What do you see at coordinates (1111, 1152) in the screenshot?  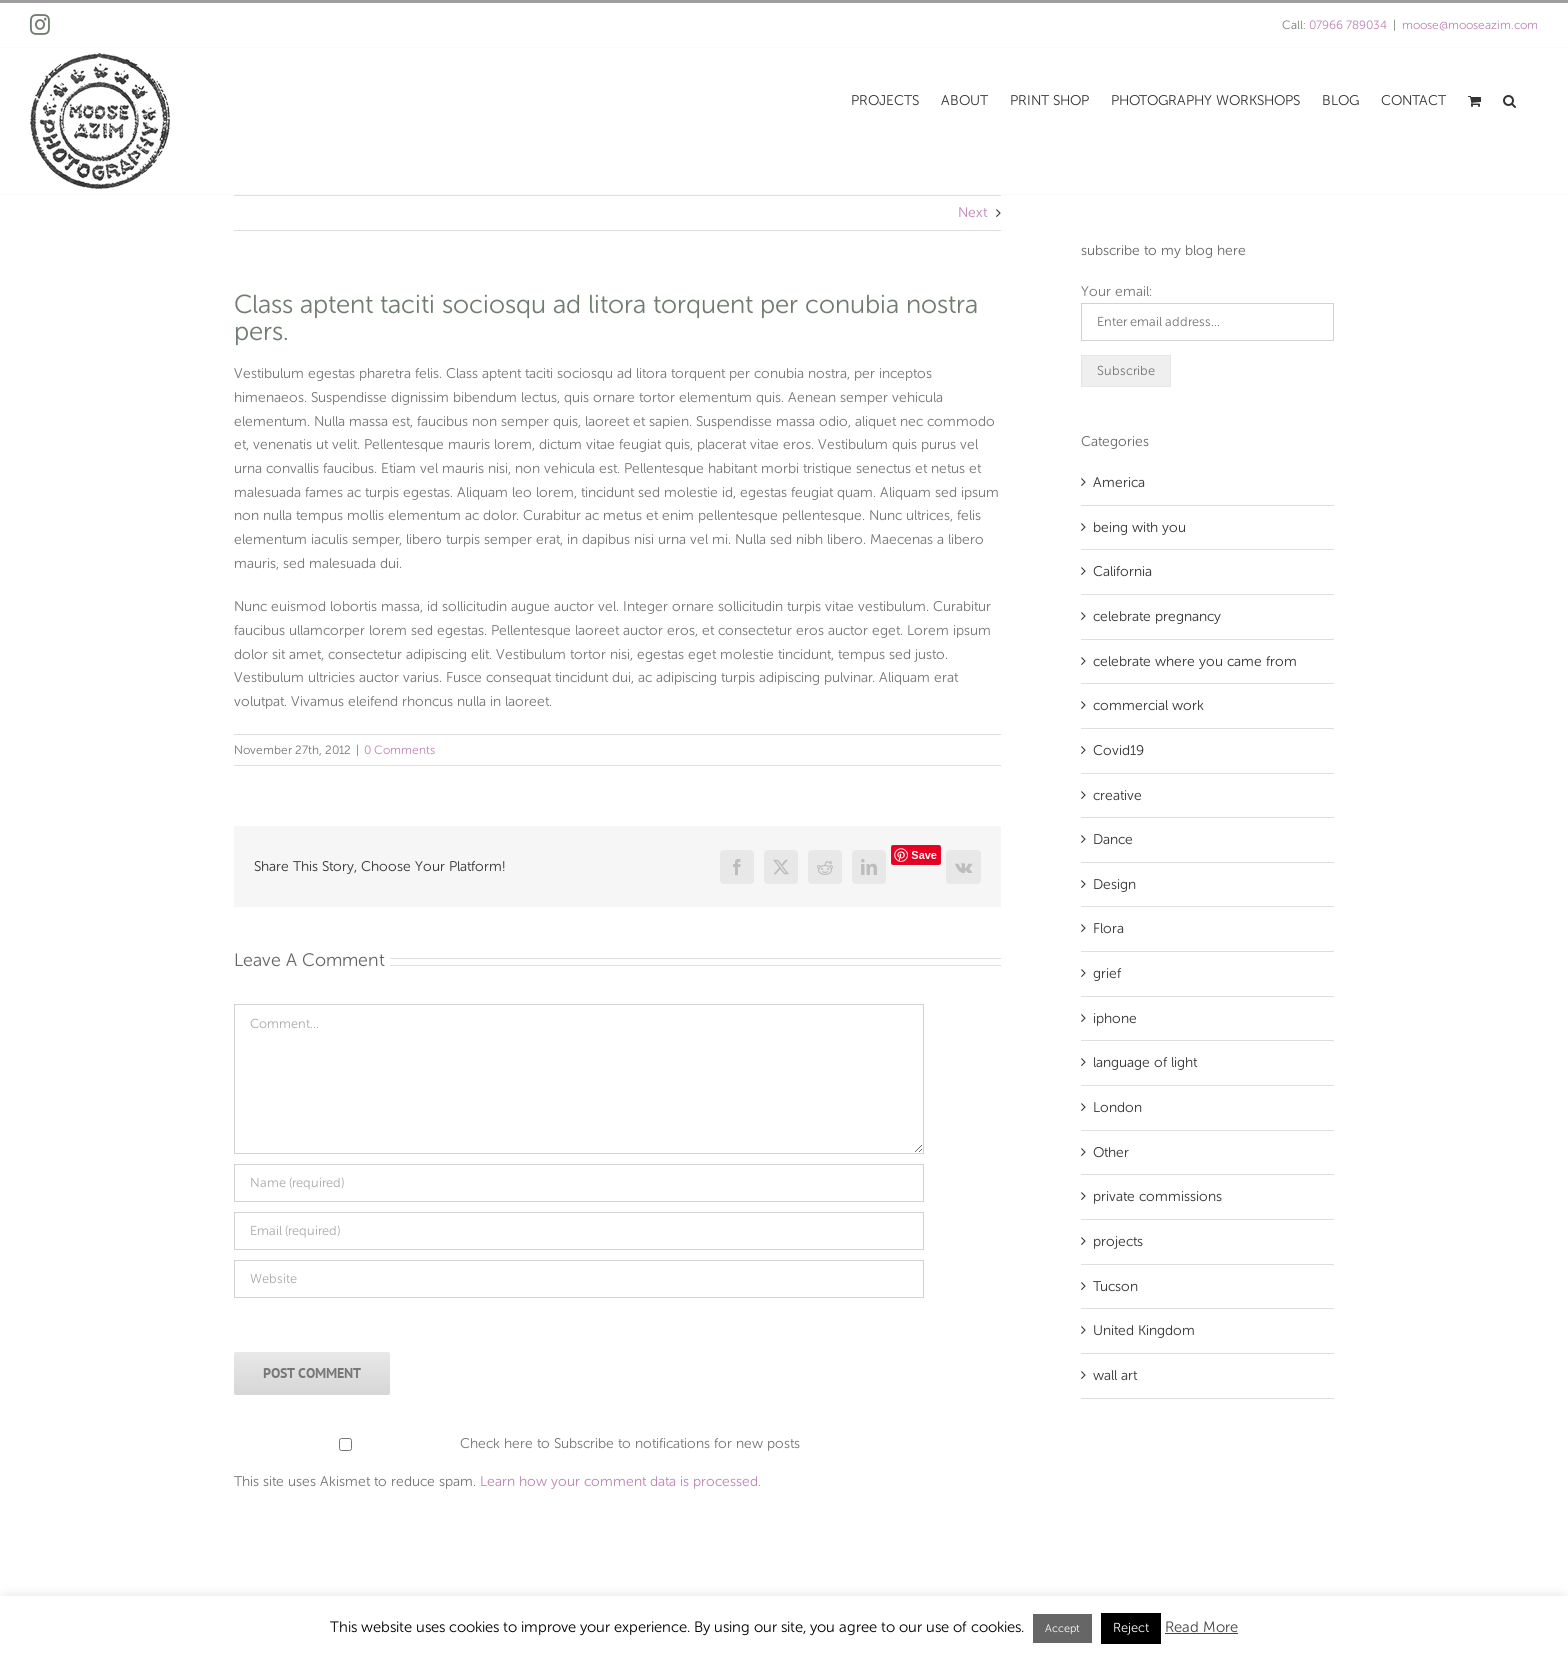 I see `Other` at bounding box center [1111, 1152].